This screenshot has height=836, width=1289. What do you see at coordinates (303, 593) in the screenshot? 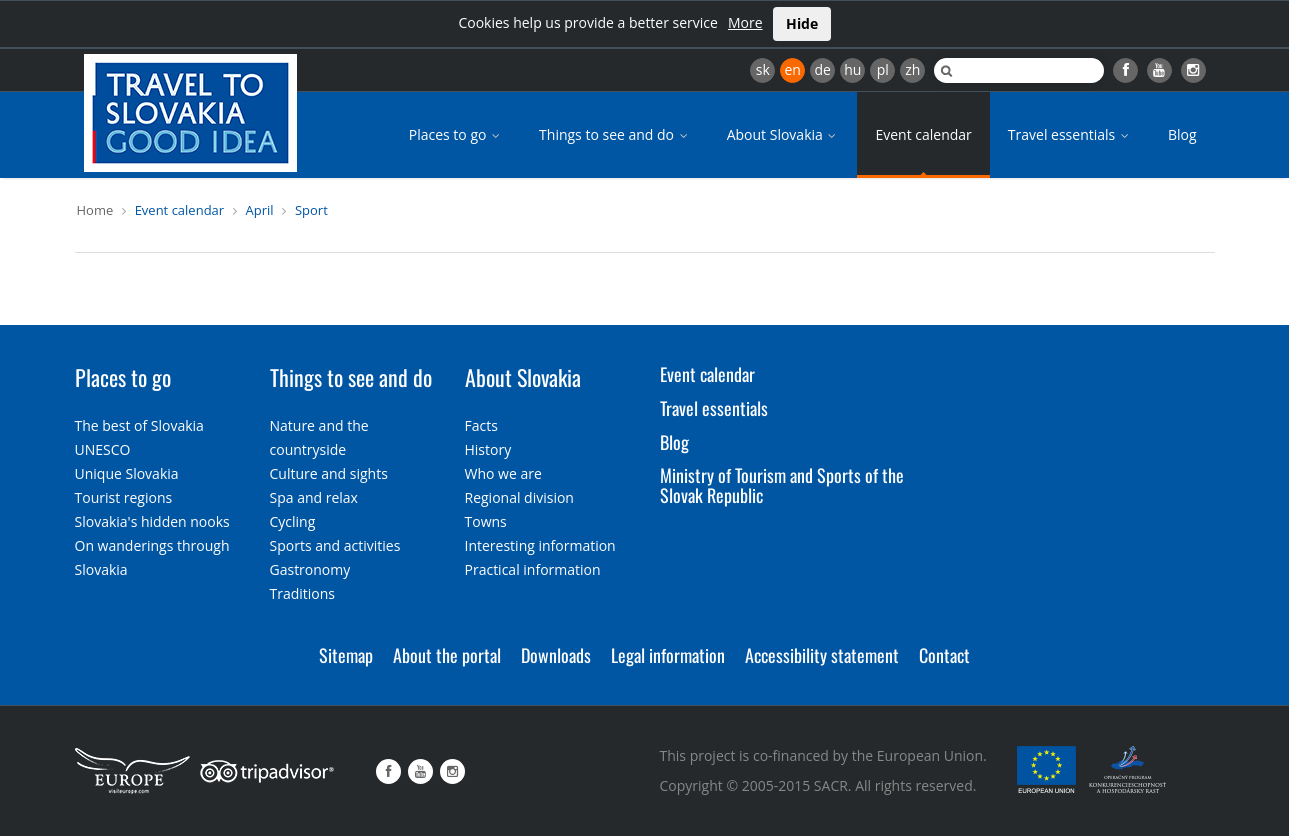
I see `Traditions` at bounding box center [303, 593].